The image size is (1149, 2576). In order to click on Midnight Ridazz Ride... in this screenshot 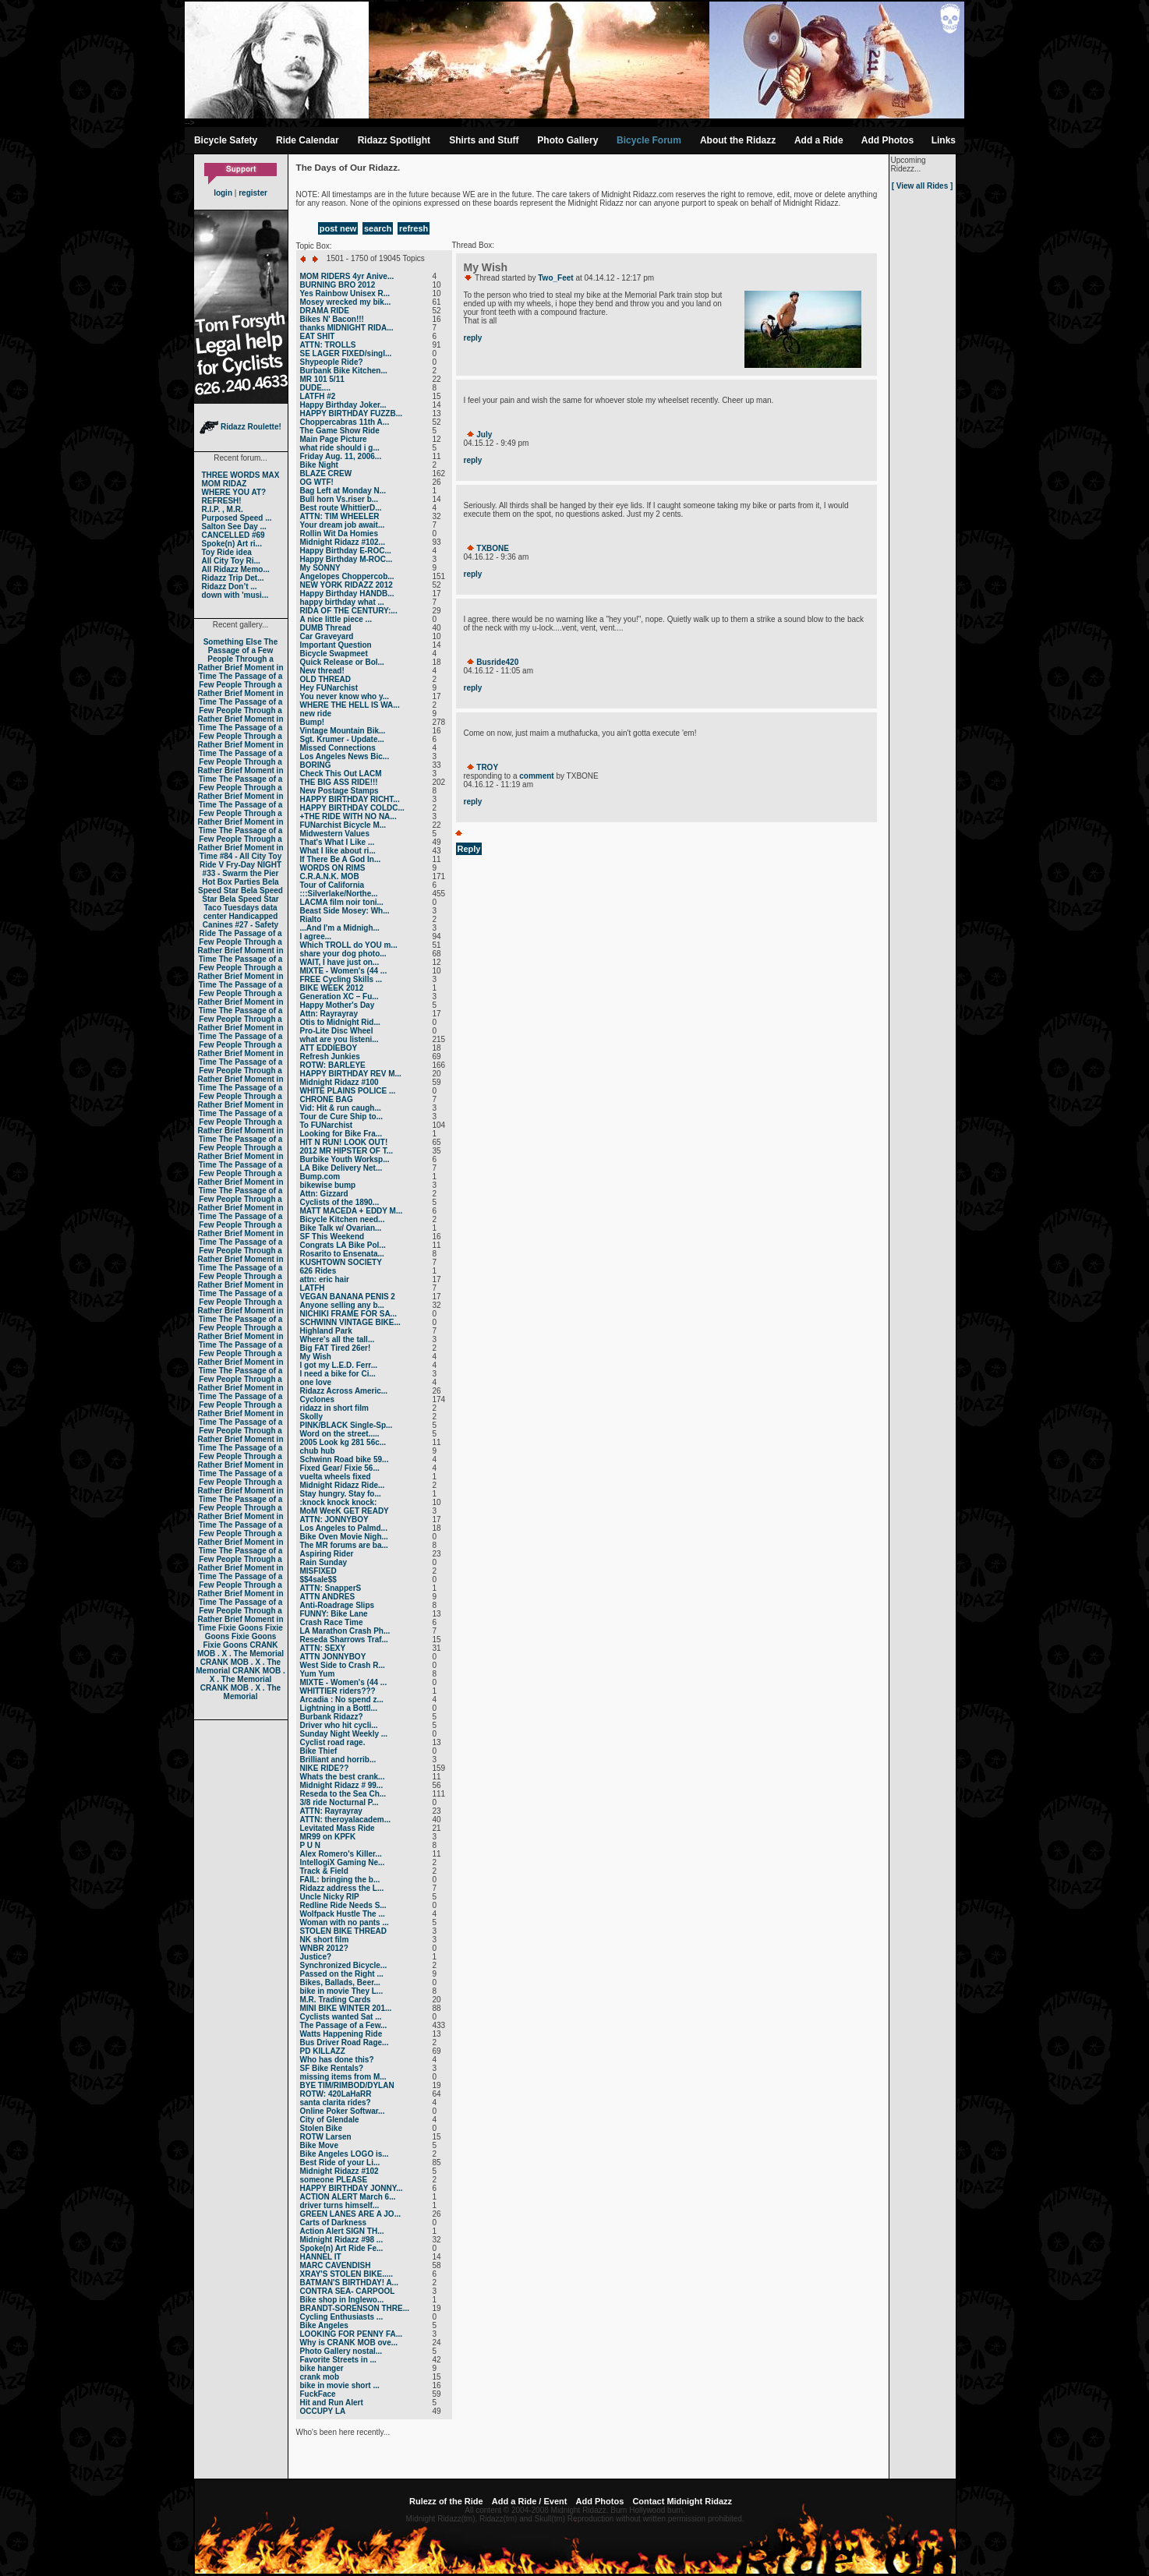, I will do `click(342, 1485)`.